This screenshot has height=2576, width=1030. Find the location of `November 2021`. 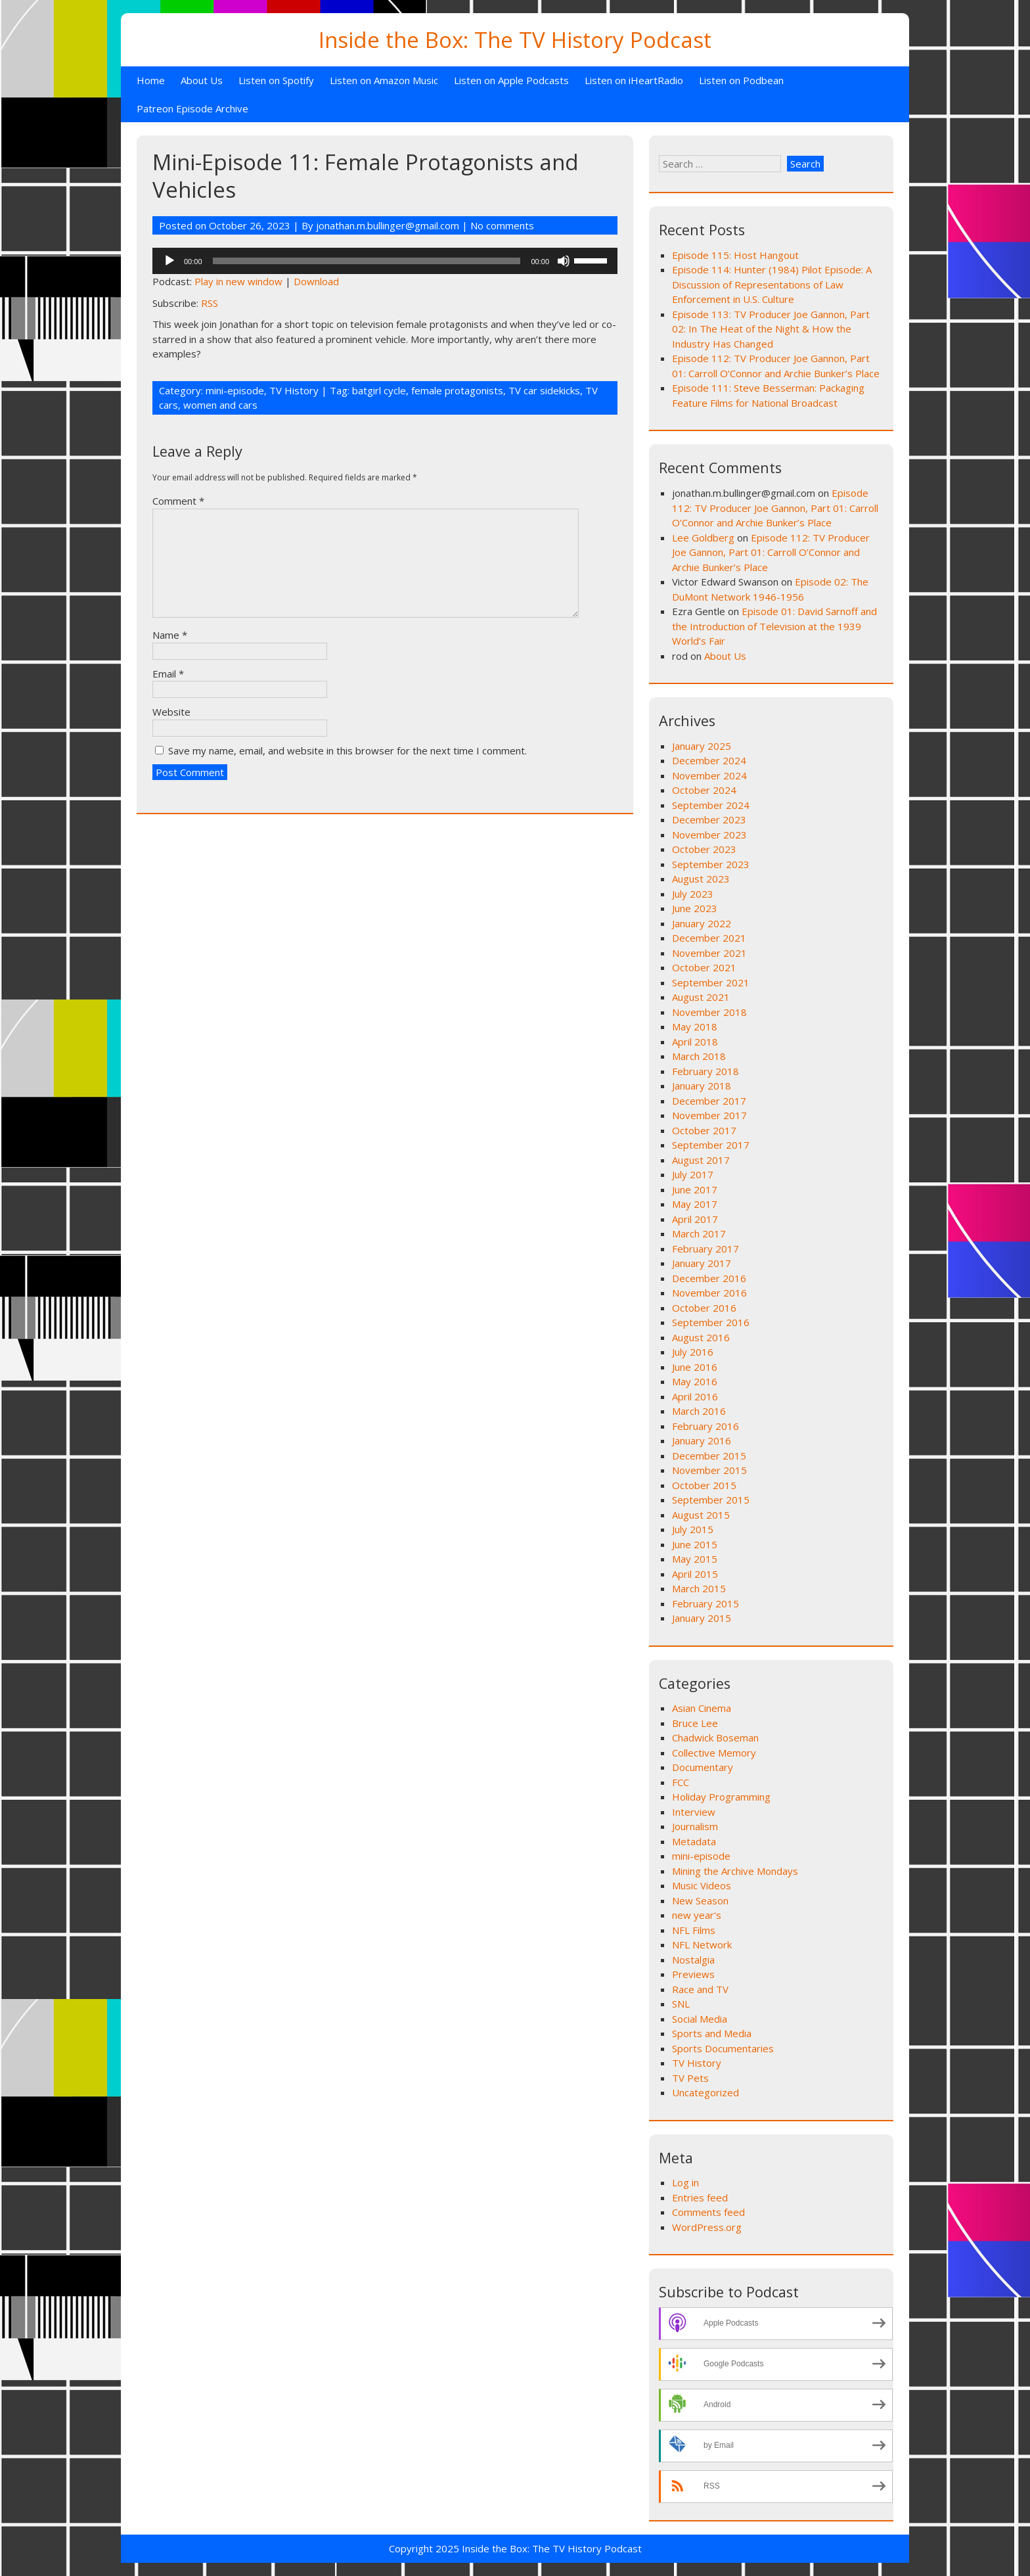

November 2021 is located at coordinates (709, 952).